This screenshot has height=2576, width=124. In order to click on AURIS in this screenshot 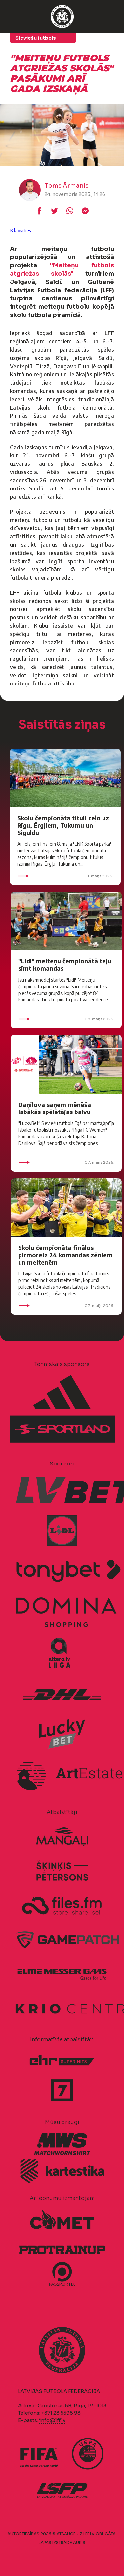, I will do `click(79, 2542)`.